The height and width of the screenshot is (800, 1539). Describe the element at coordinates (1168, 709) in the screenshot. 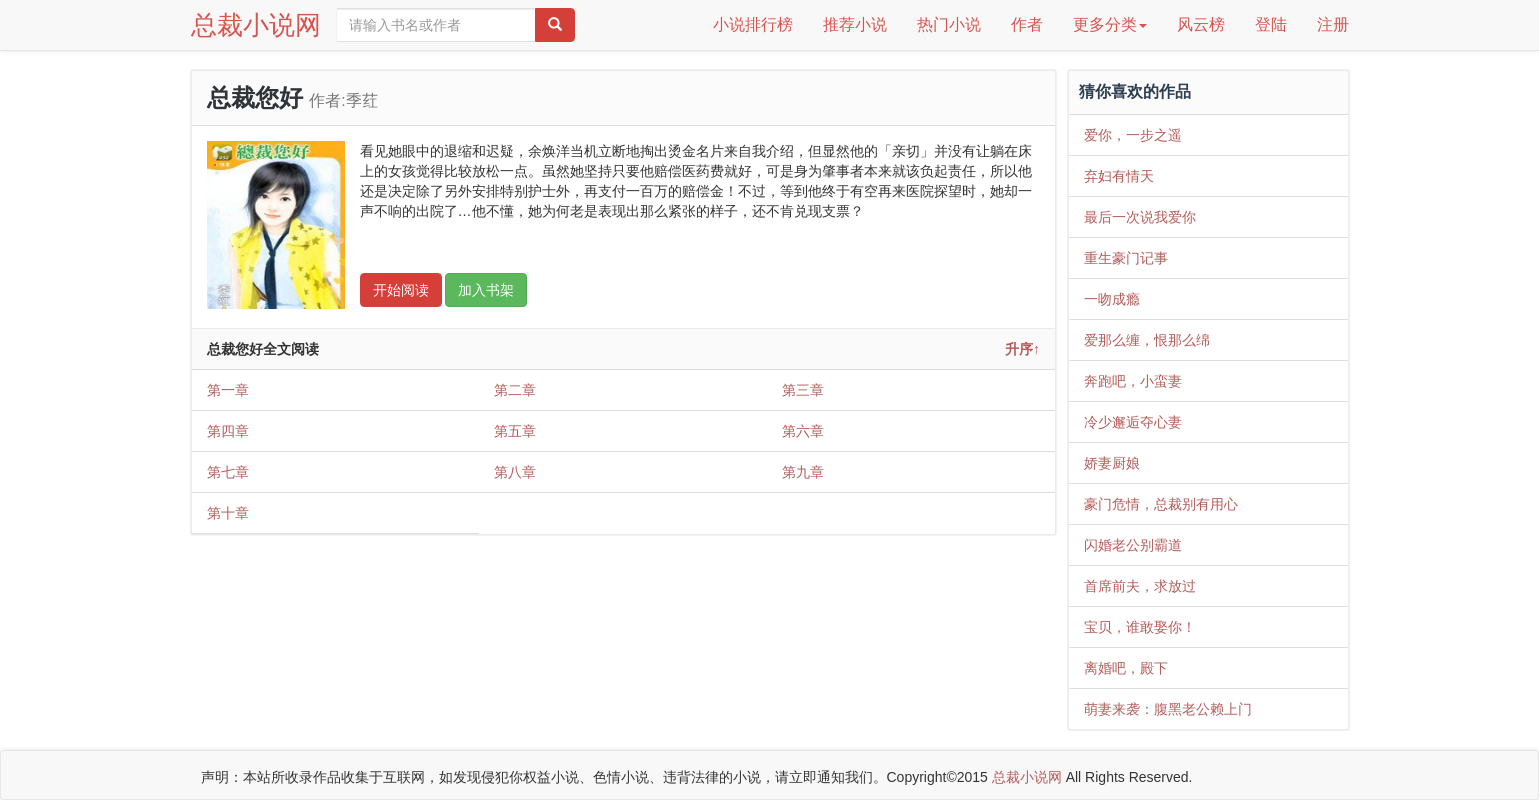

I see `萌妻来袭：腹黑老公赖上门` at that location.